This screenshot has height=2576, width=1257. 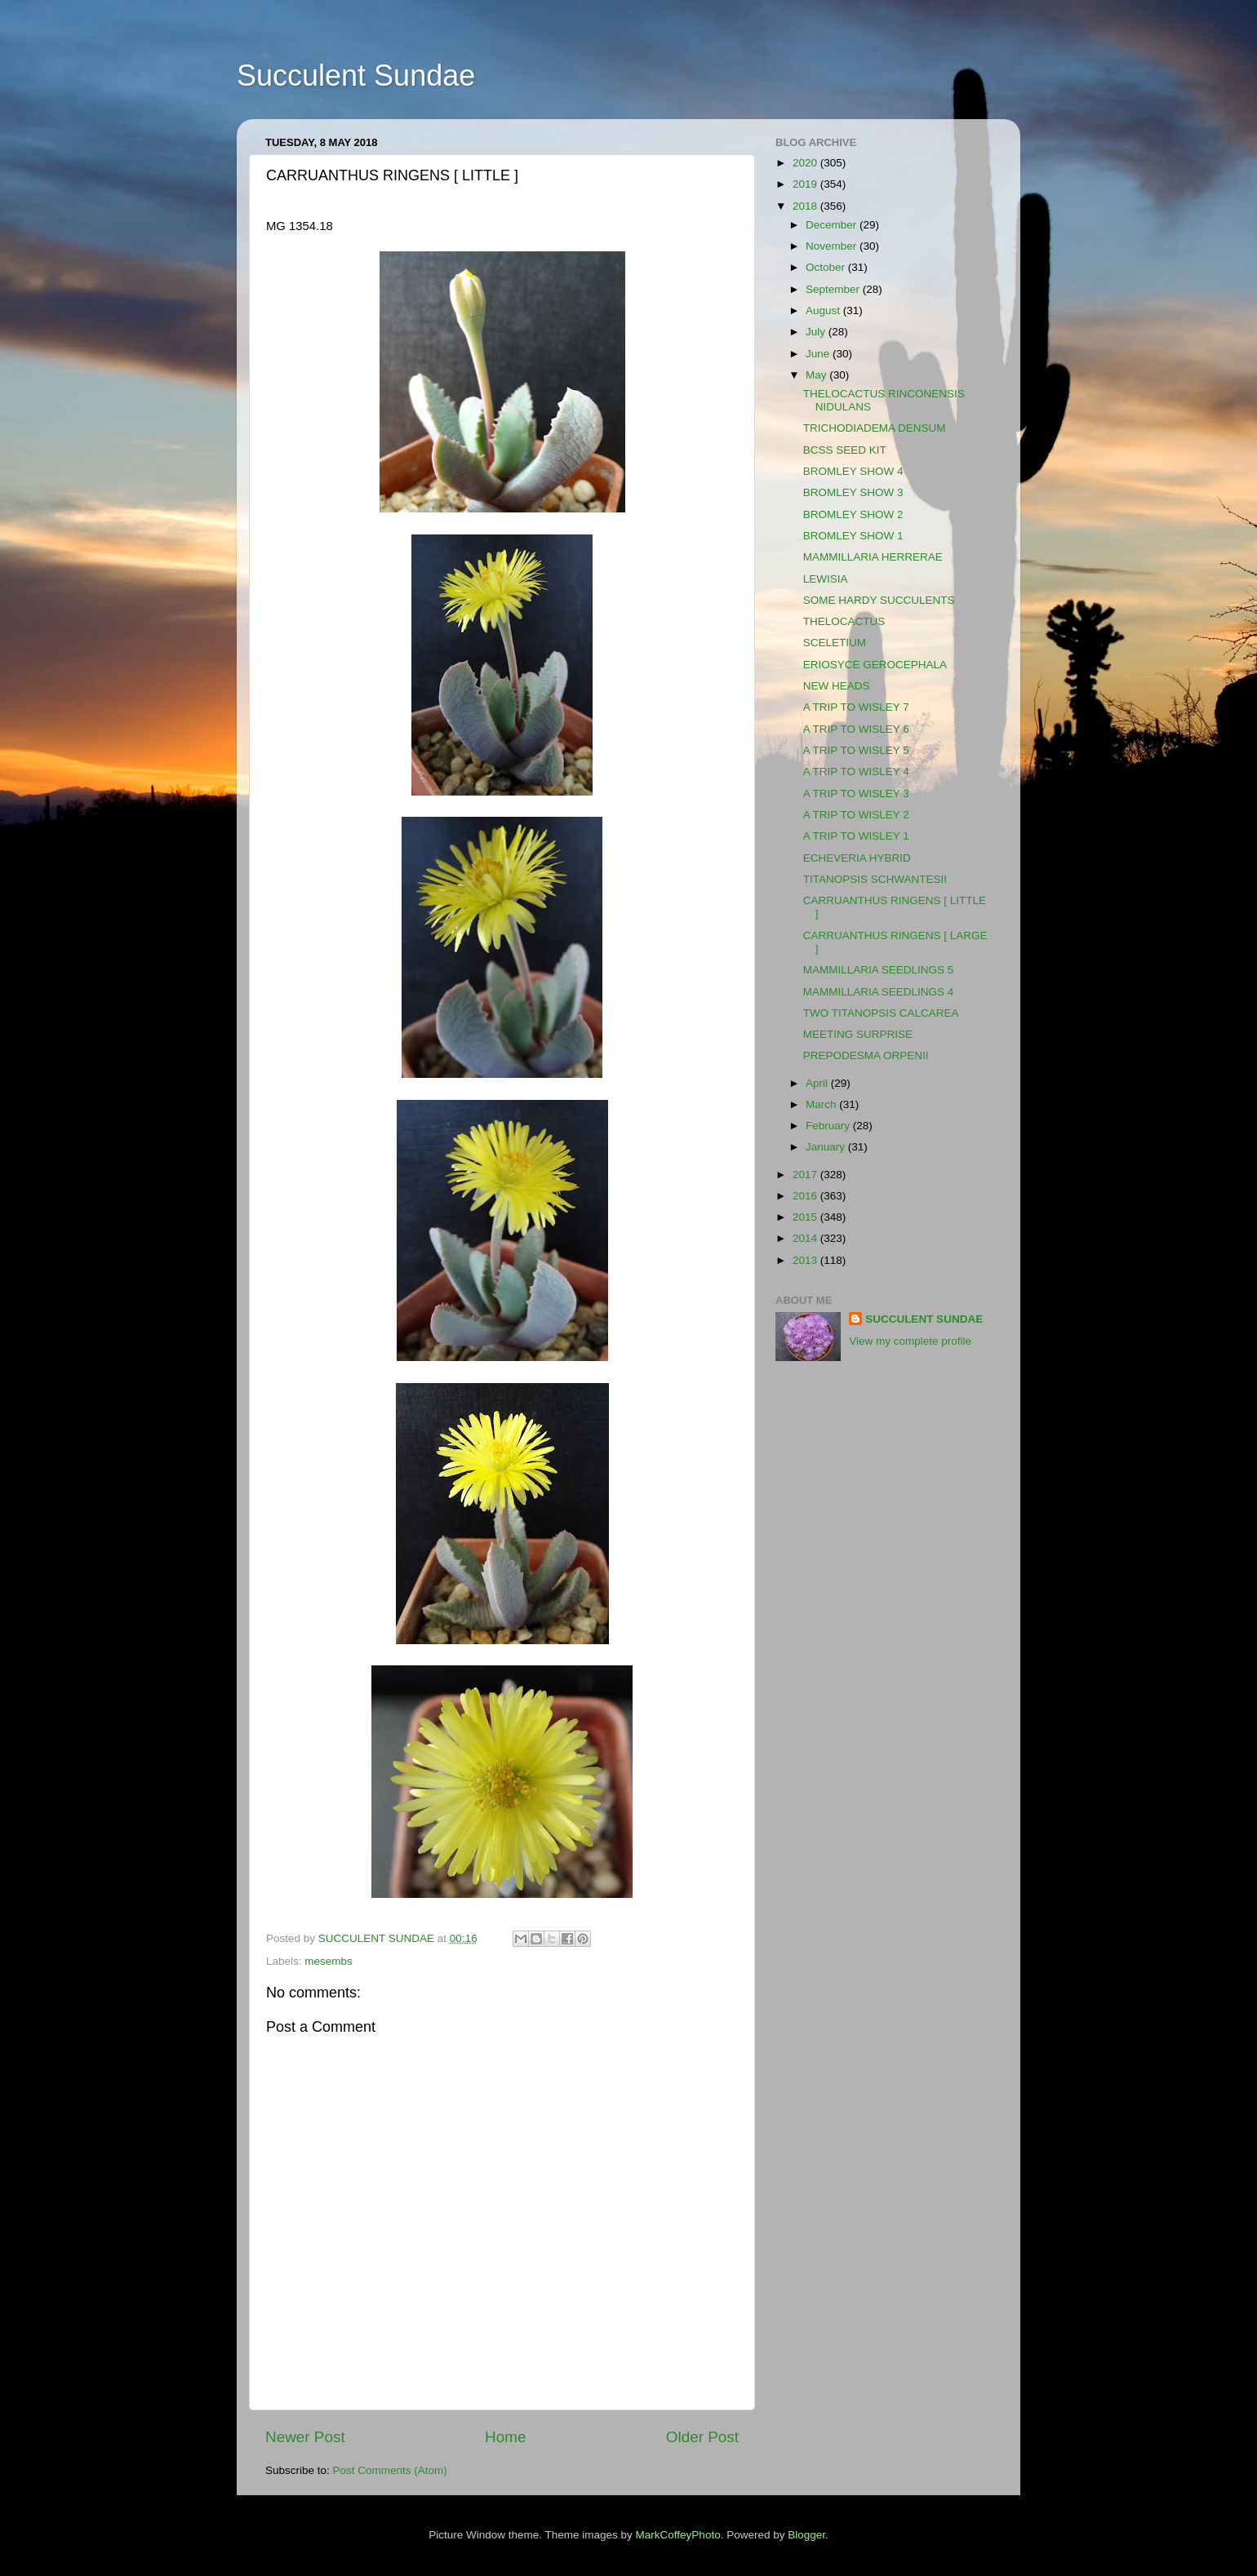 I want to click on BROMLEY SHOW 1, so click(x=853, y=536).